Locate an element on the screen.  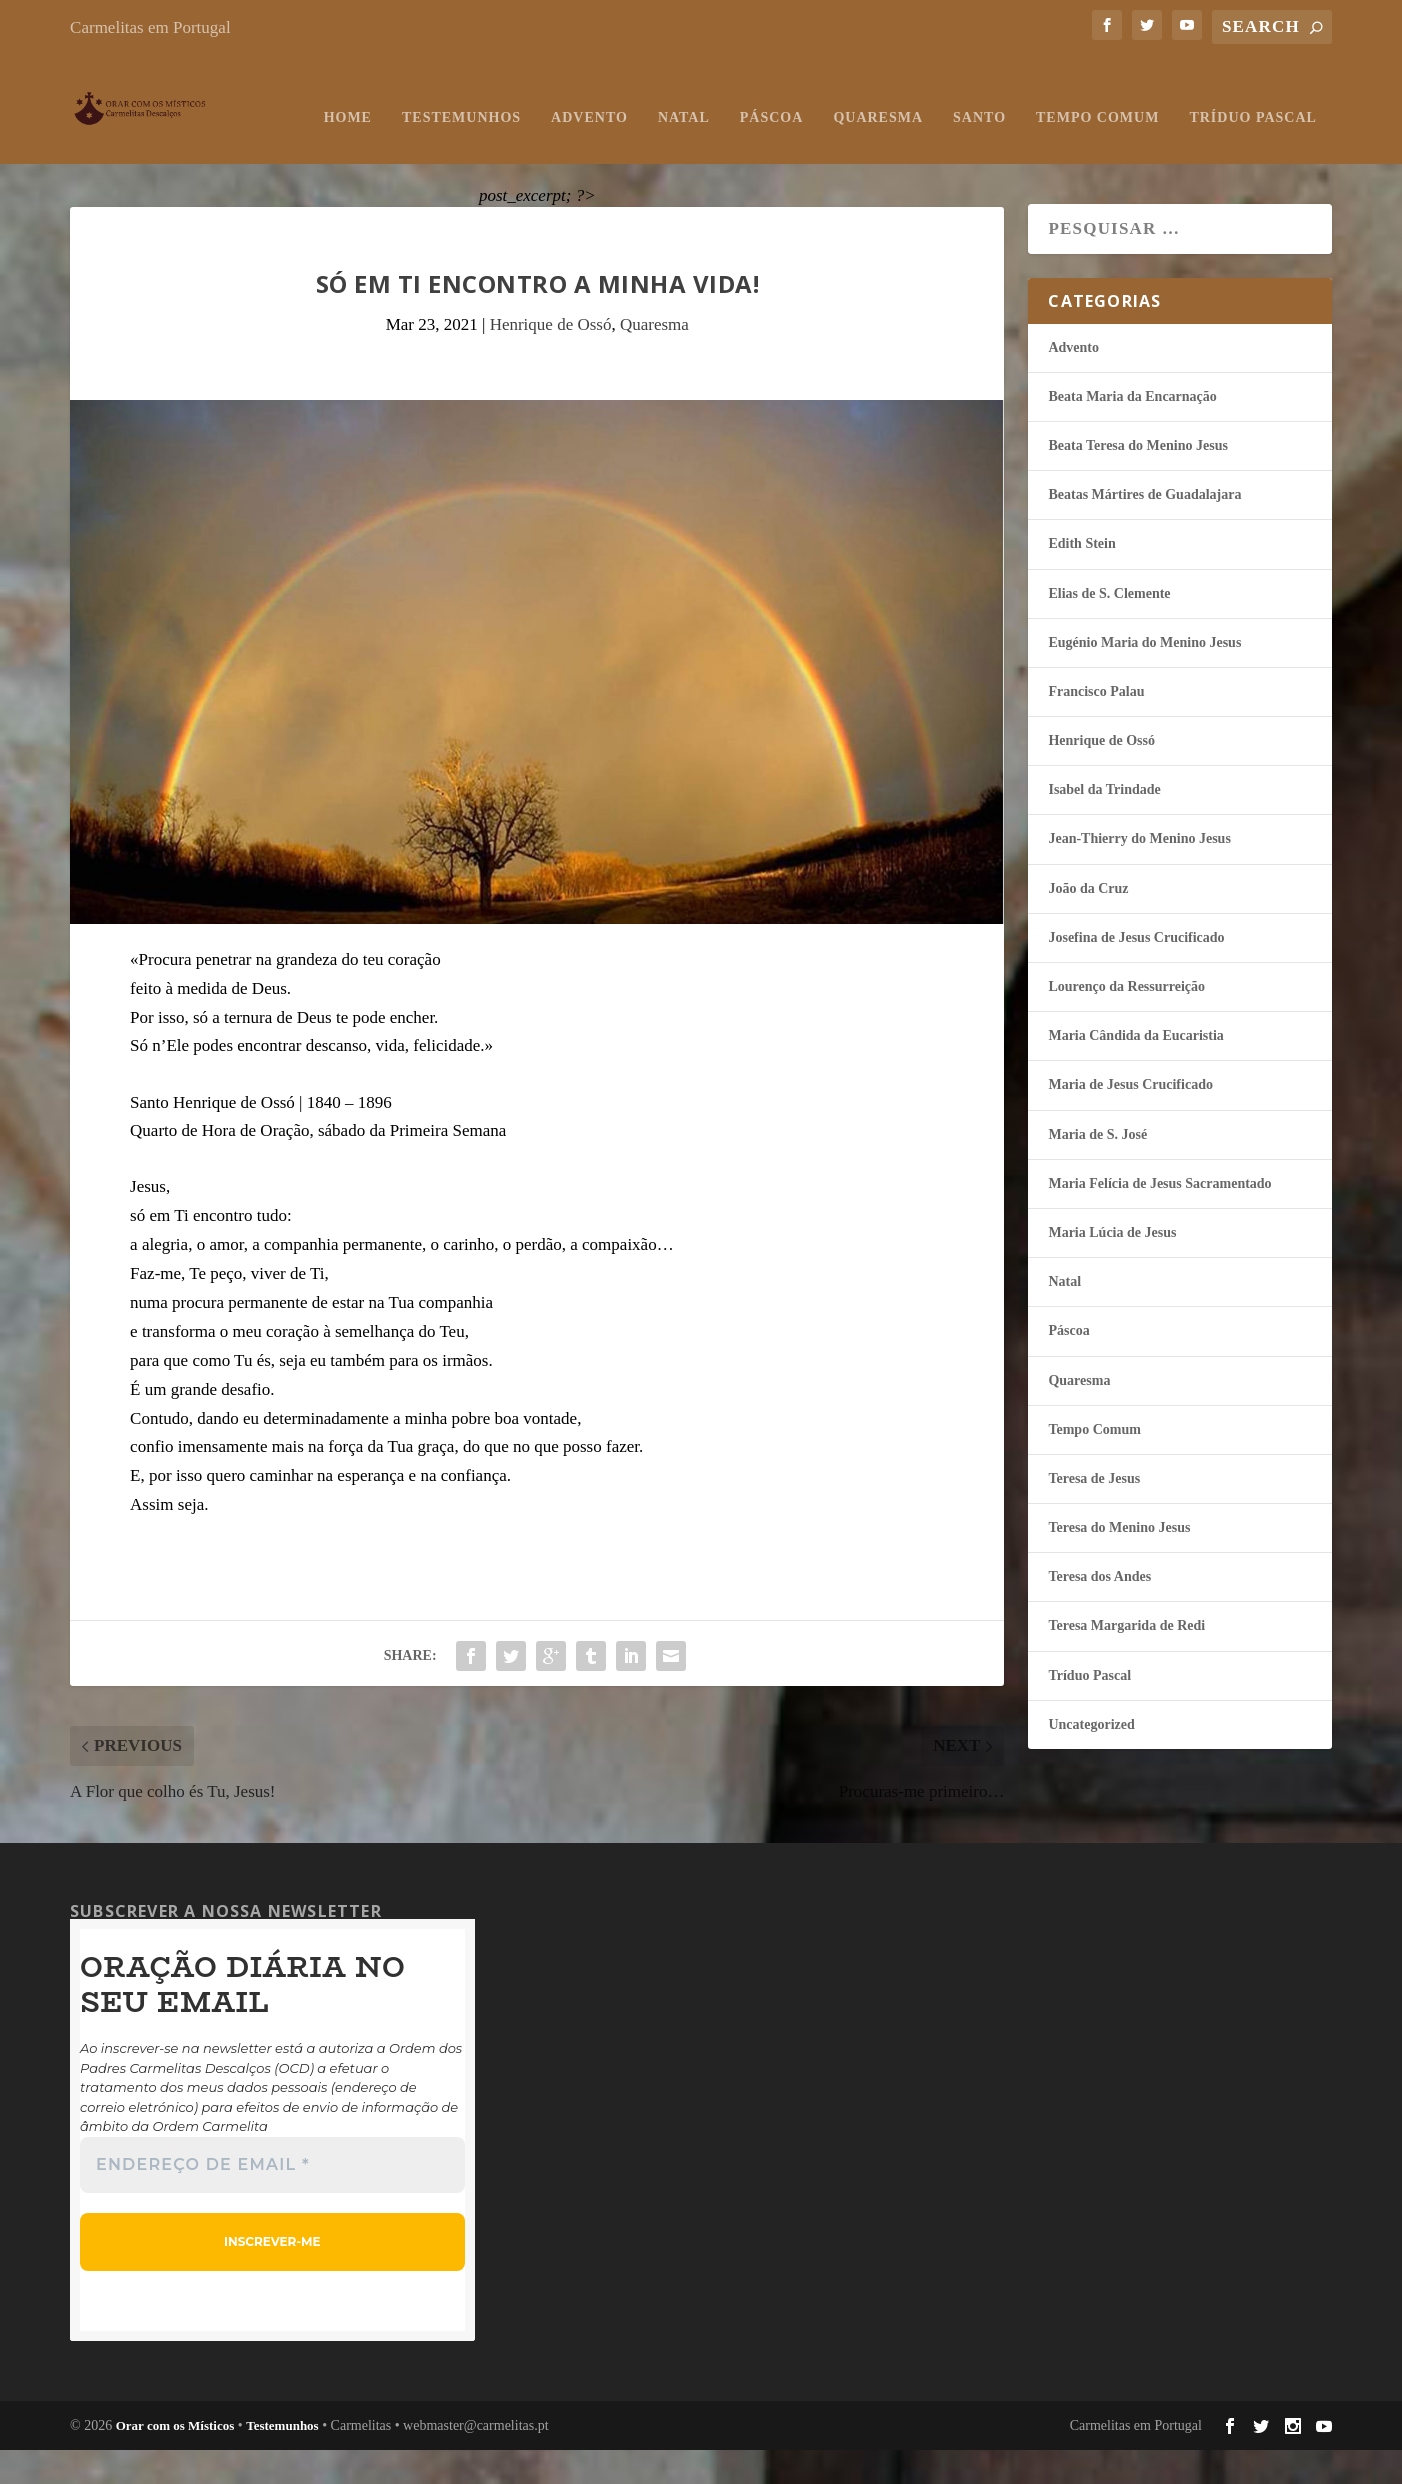
Advento is located at coordinates (351, 151).